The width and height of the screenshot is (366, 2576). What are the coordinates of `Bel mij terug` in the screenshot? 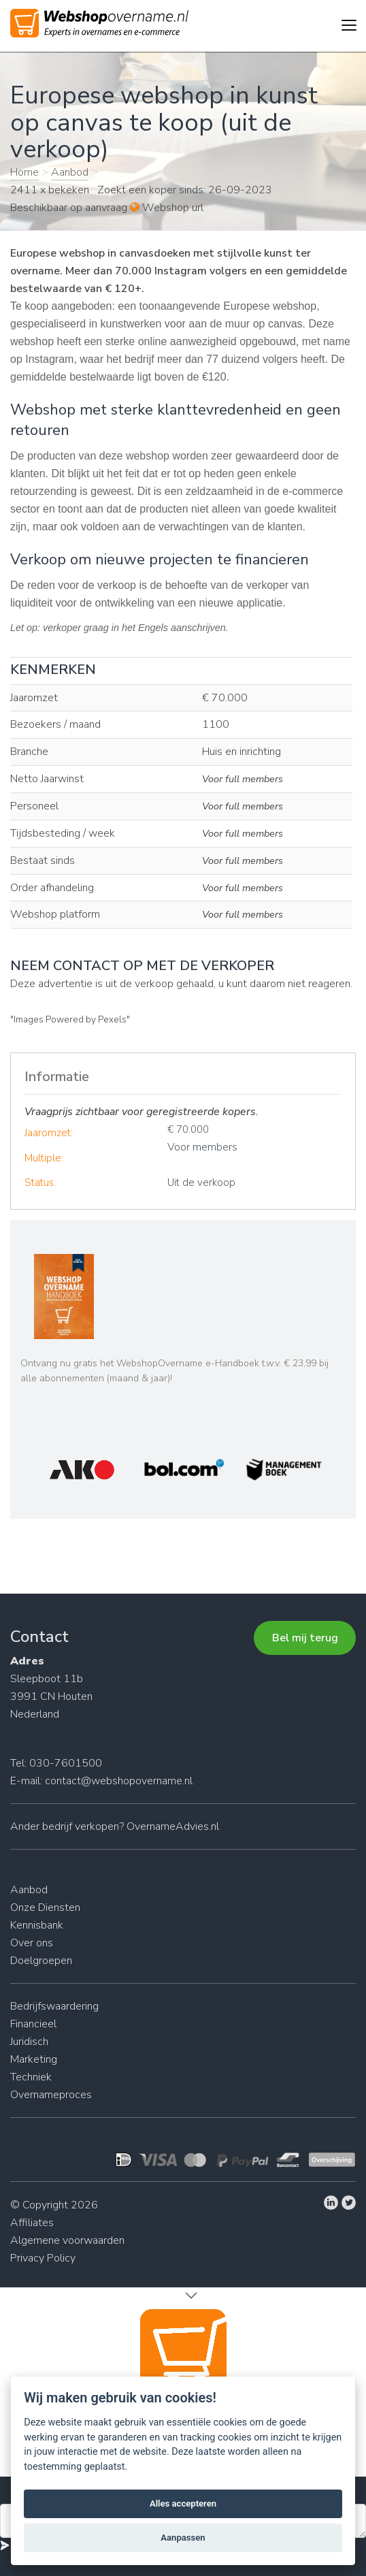 It's located at (305, 1637).